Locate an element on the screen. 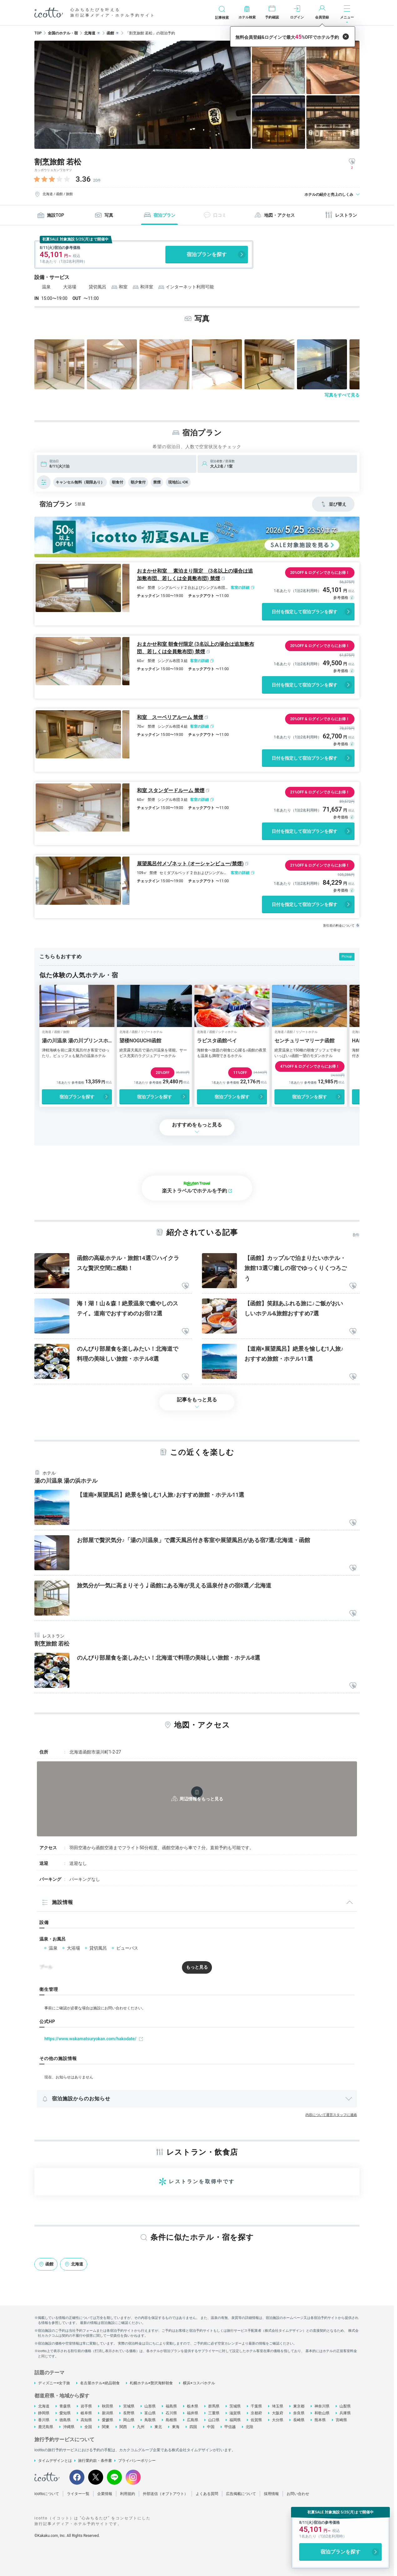 The image size is (397, 2576). 奈良県 is located at coordinates (298, 2413).